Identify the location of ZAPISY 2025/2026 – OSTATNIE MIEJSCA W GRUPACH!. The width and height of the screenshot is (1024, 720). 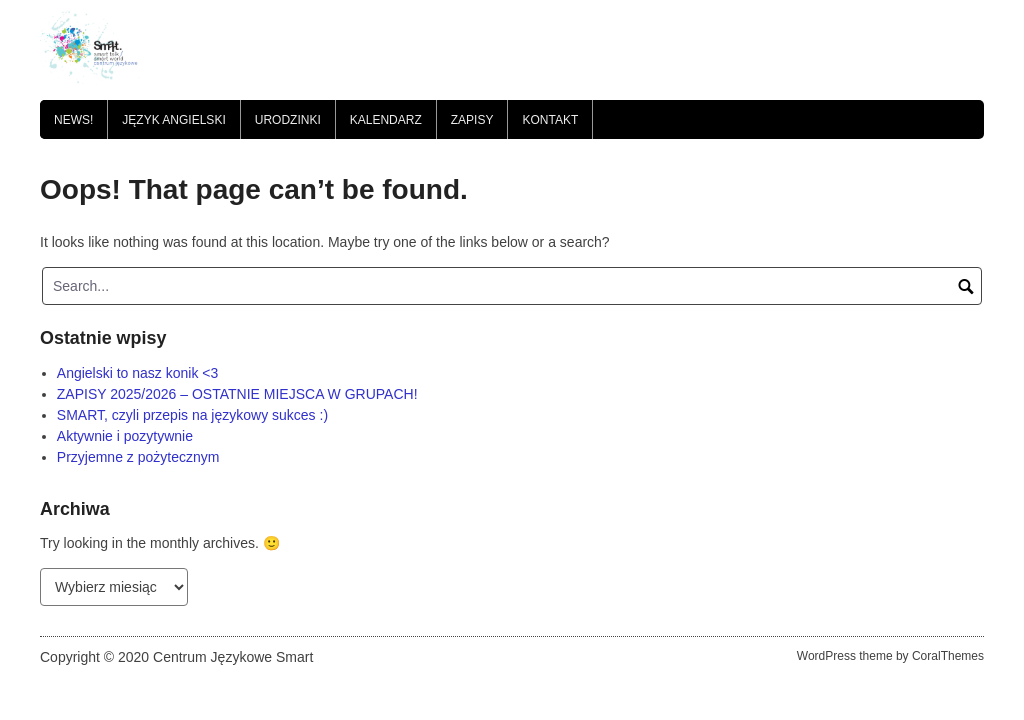
(237, 394).